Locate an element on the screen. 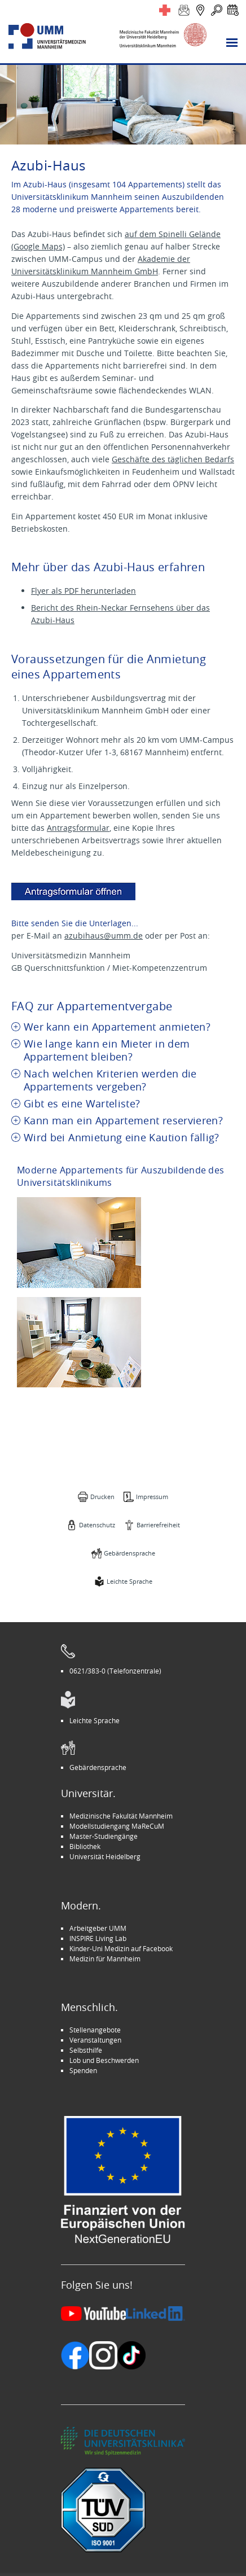 The width and height of the screenshot is (246, 2576). Selbsthilfe is located at coordinates (85, 2049).